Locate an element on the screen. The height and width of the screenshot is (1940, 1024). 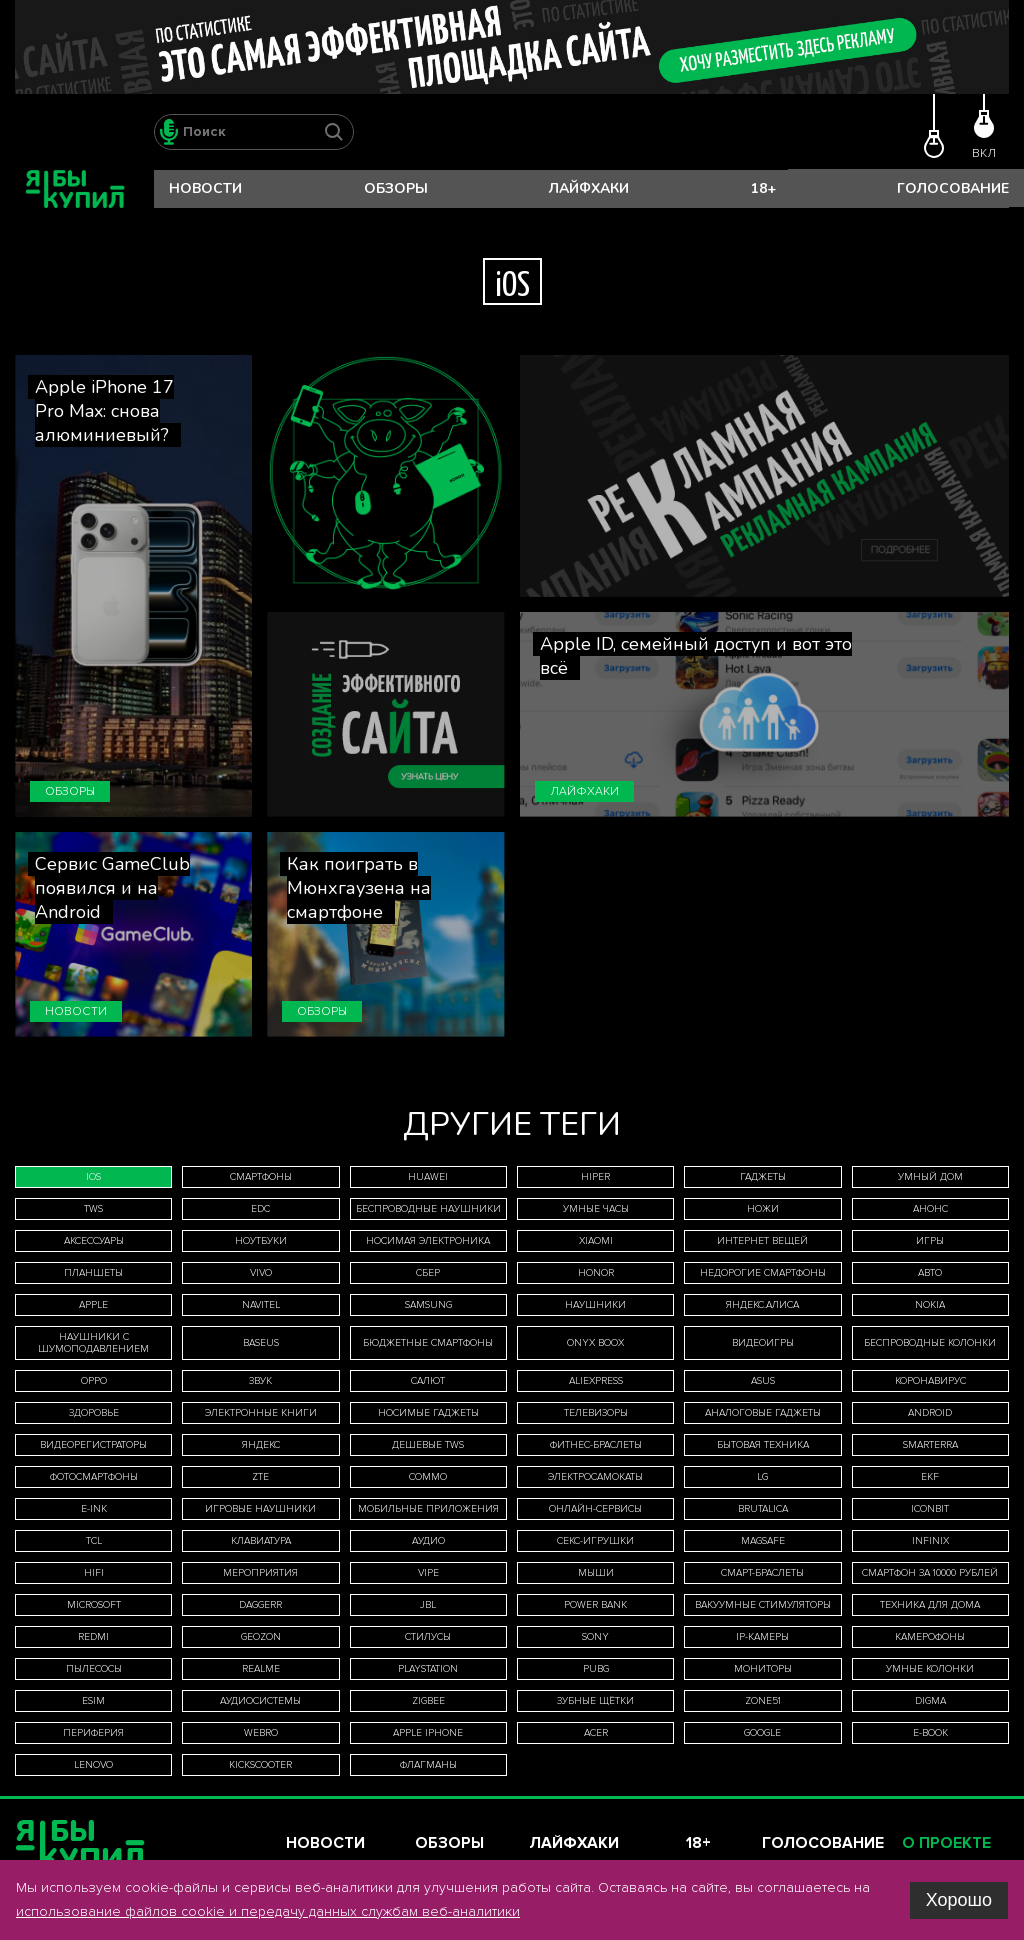
Лайфхаки is located at coordinates (589, 188).